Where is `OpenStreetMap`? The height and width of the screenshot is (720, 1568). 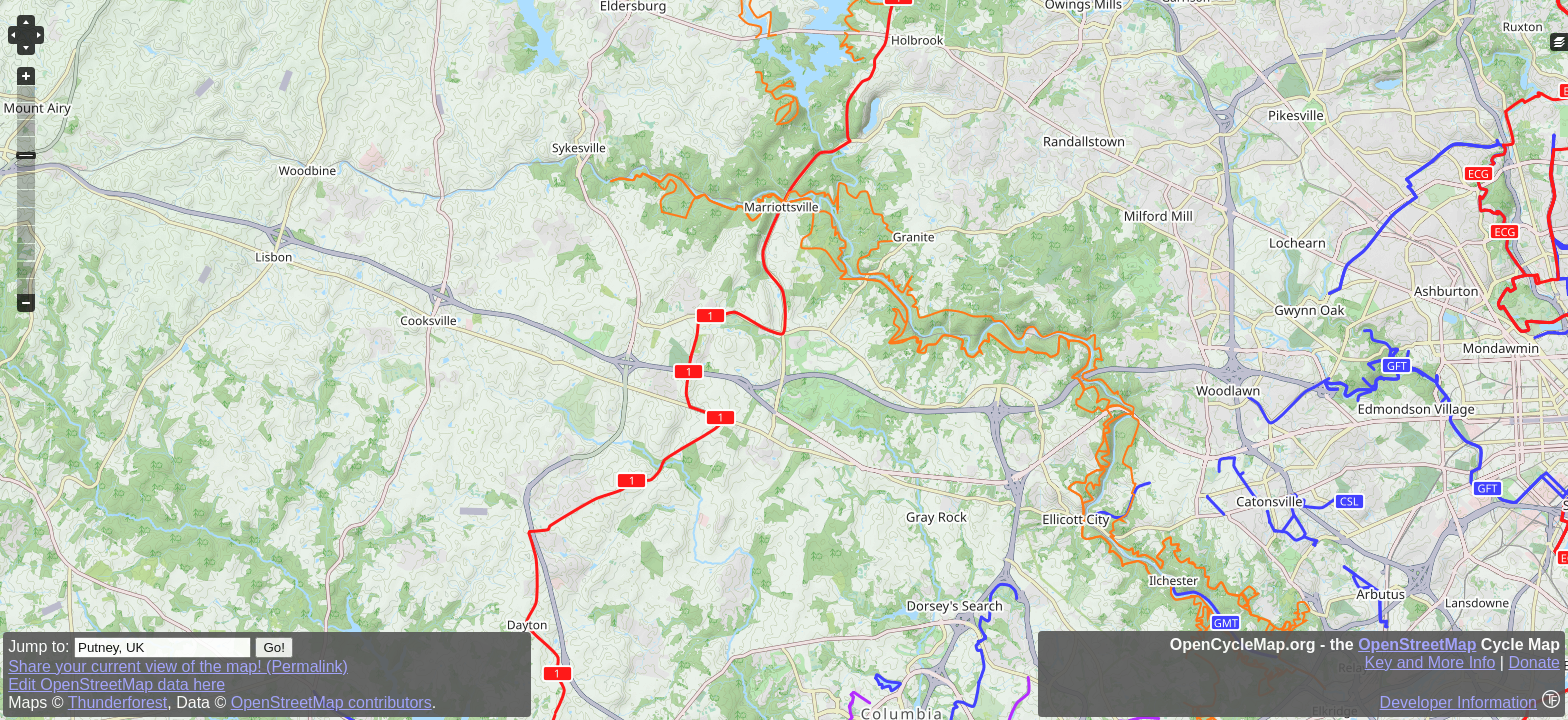 OpenStreetMap is located at coordinates (1417, 644).